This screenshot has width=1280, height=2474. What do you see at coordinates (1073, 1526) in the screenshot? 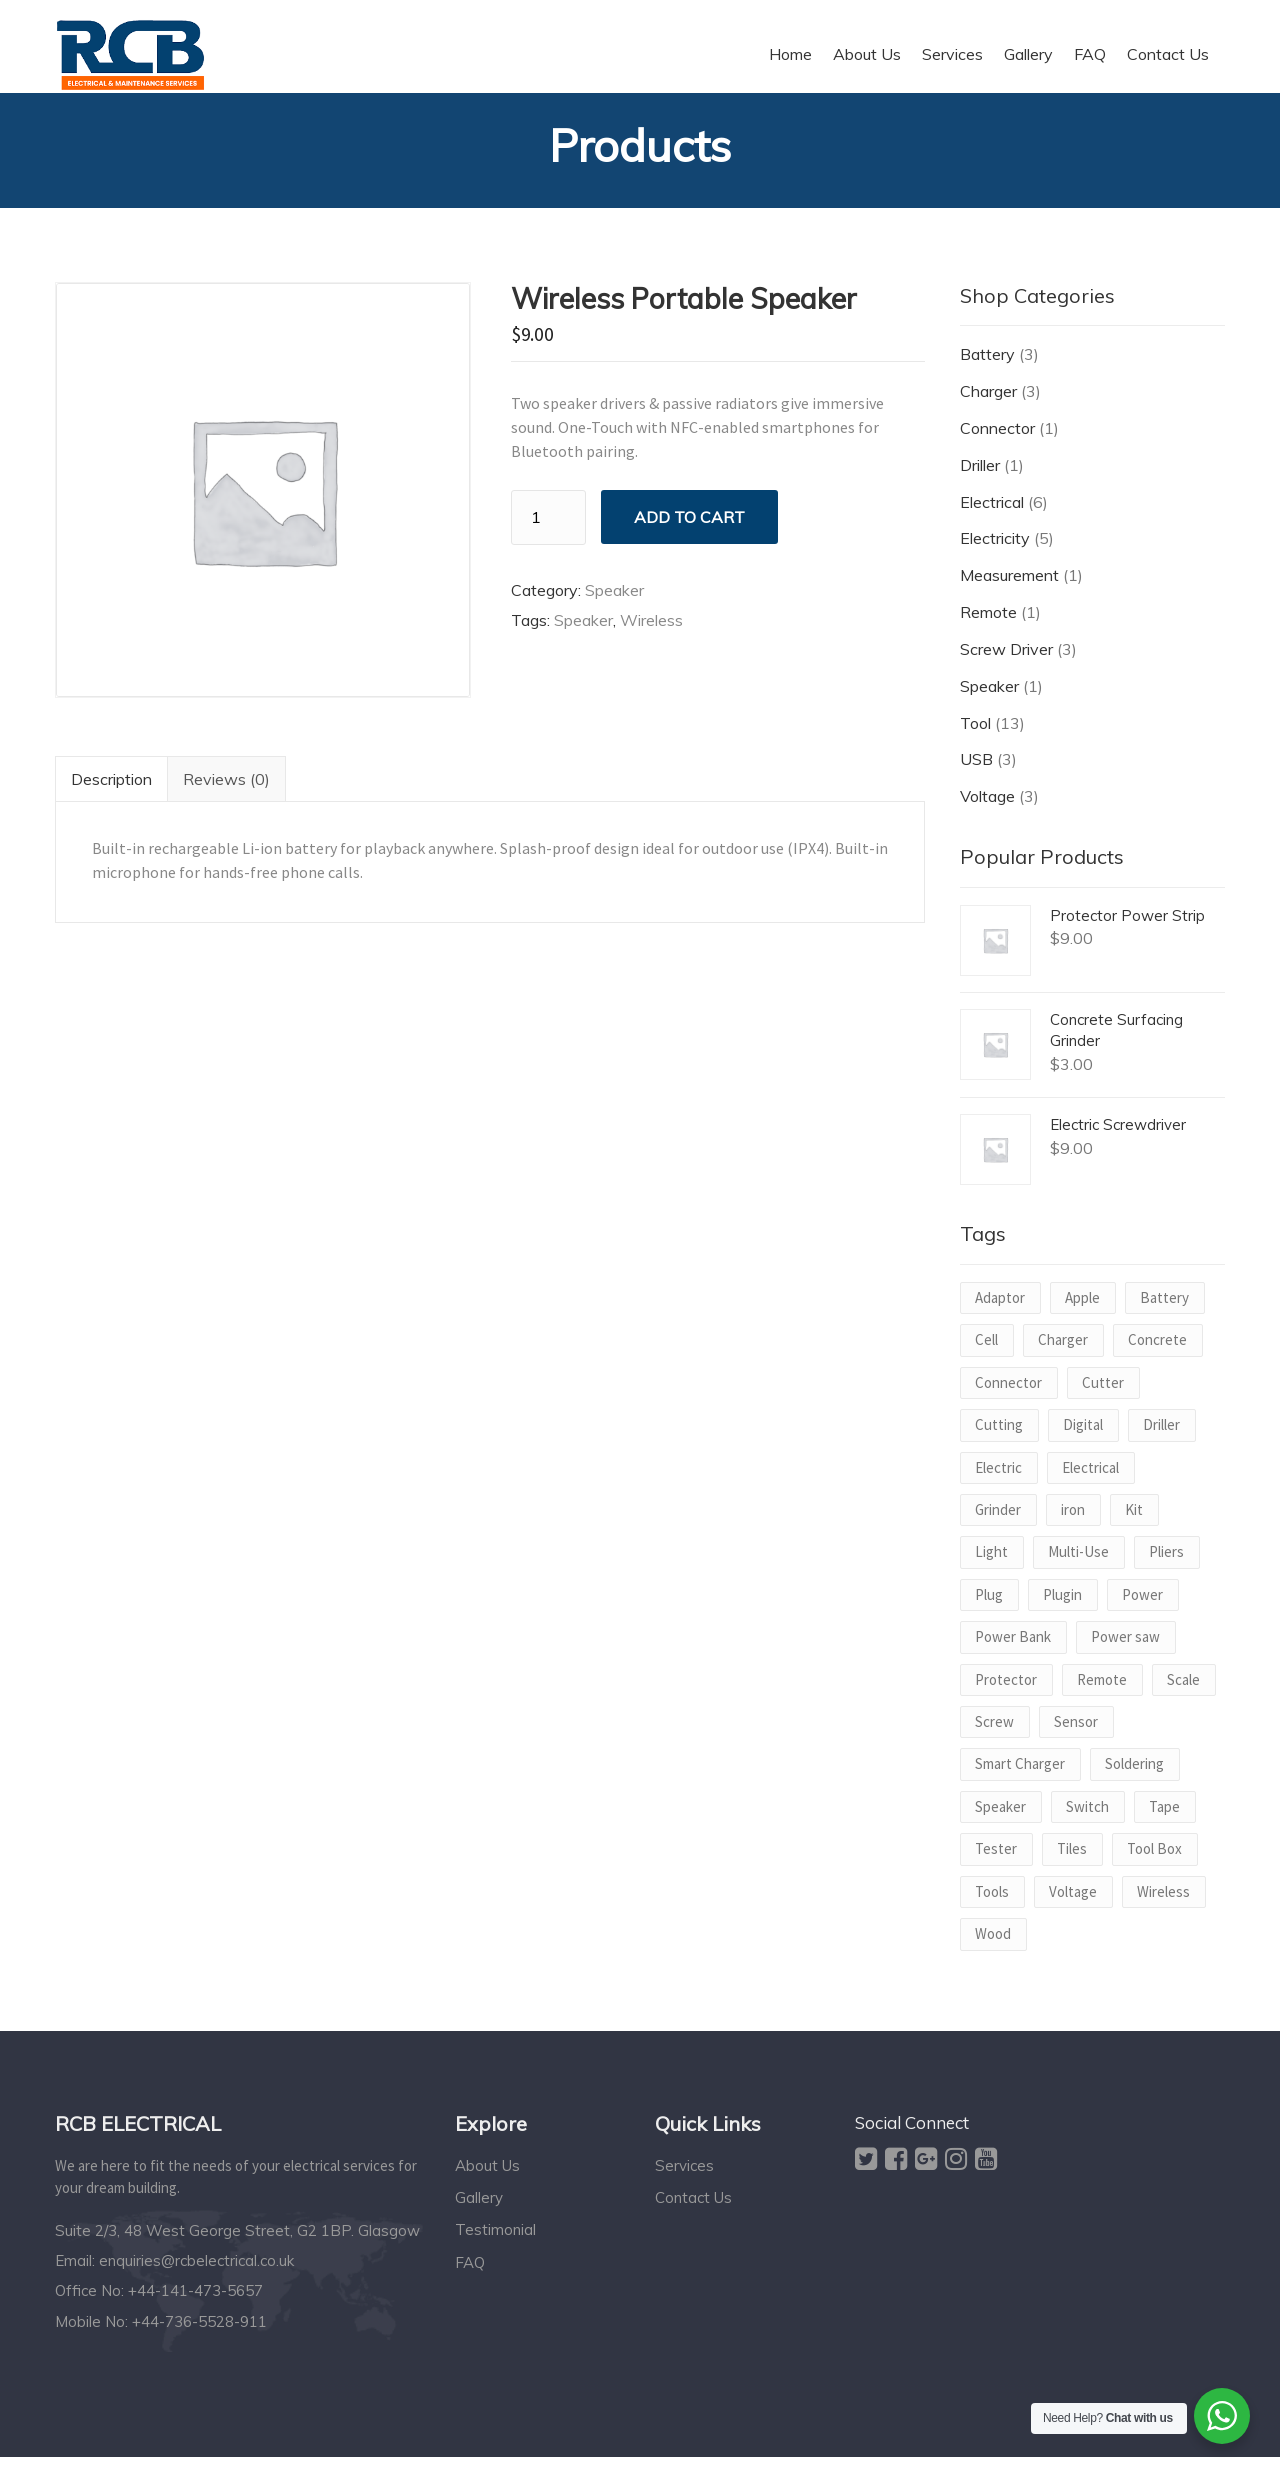
I see `iron [iron (1 product)]` at bounding box center [1073, 1526].